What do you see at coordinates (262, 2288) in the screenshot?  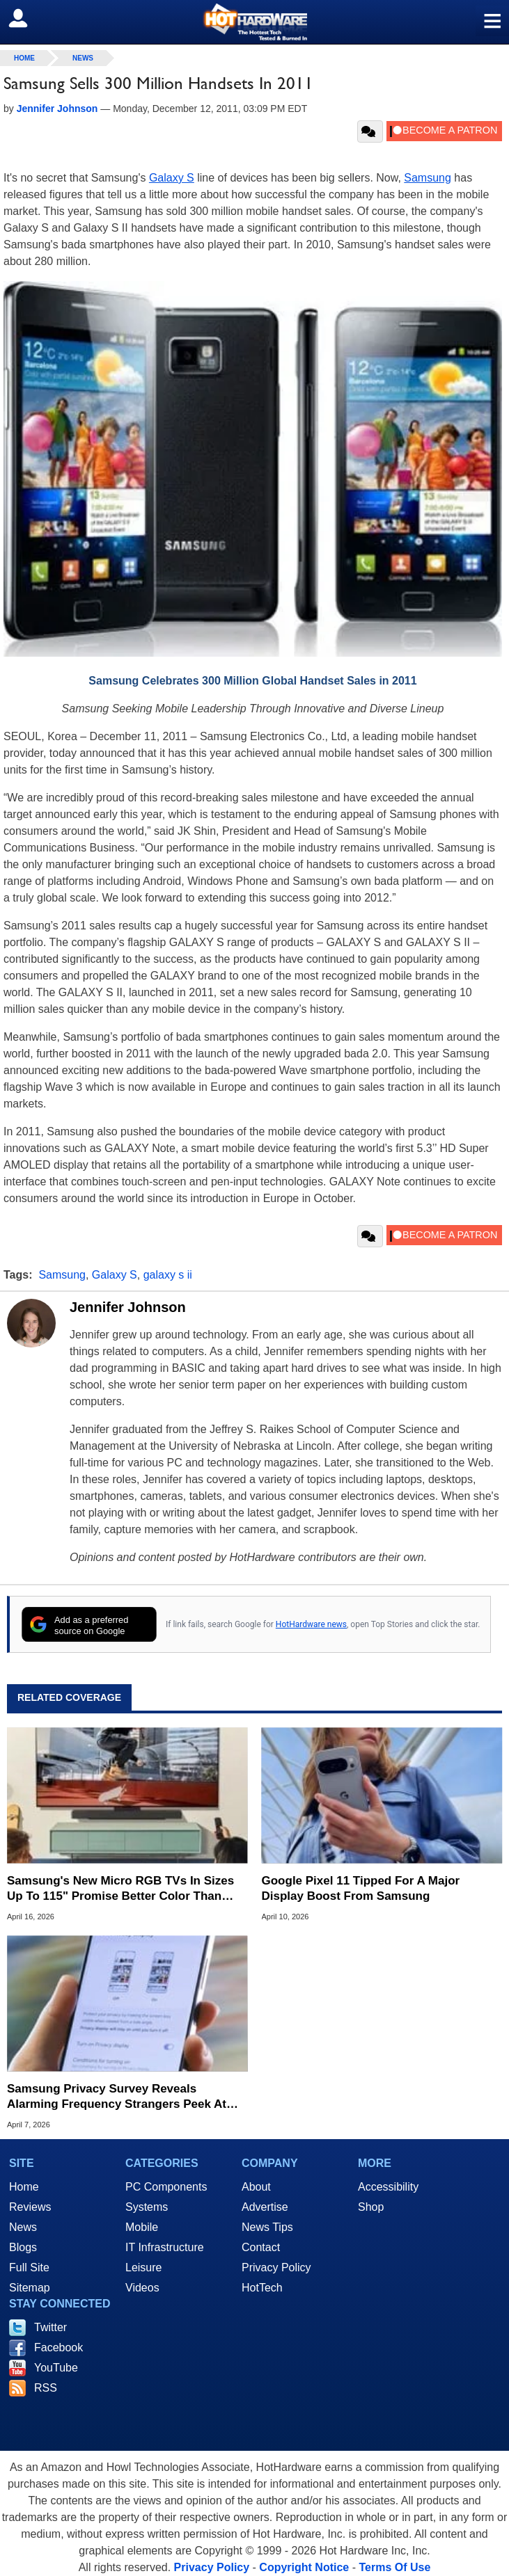 I see `HotTech` at bounding box center [262, 2288].